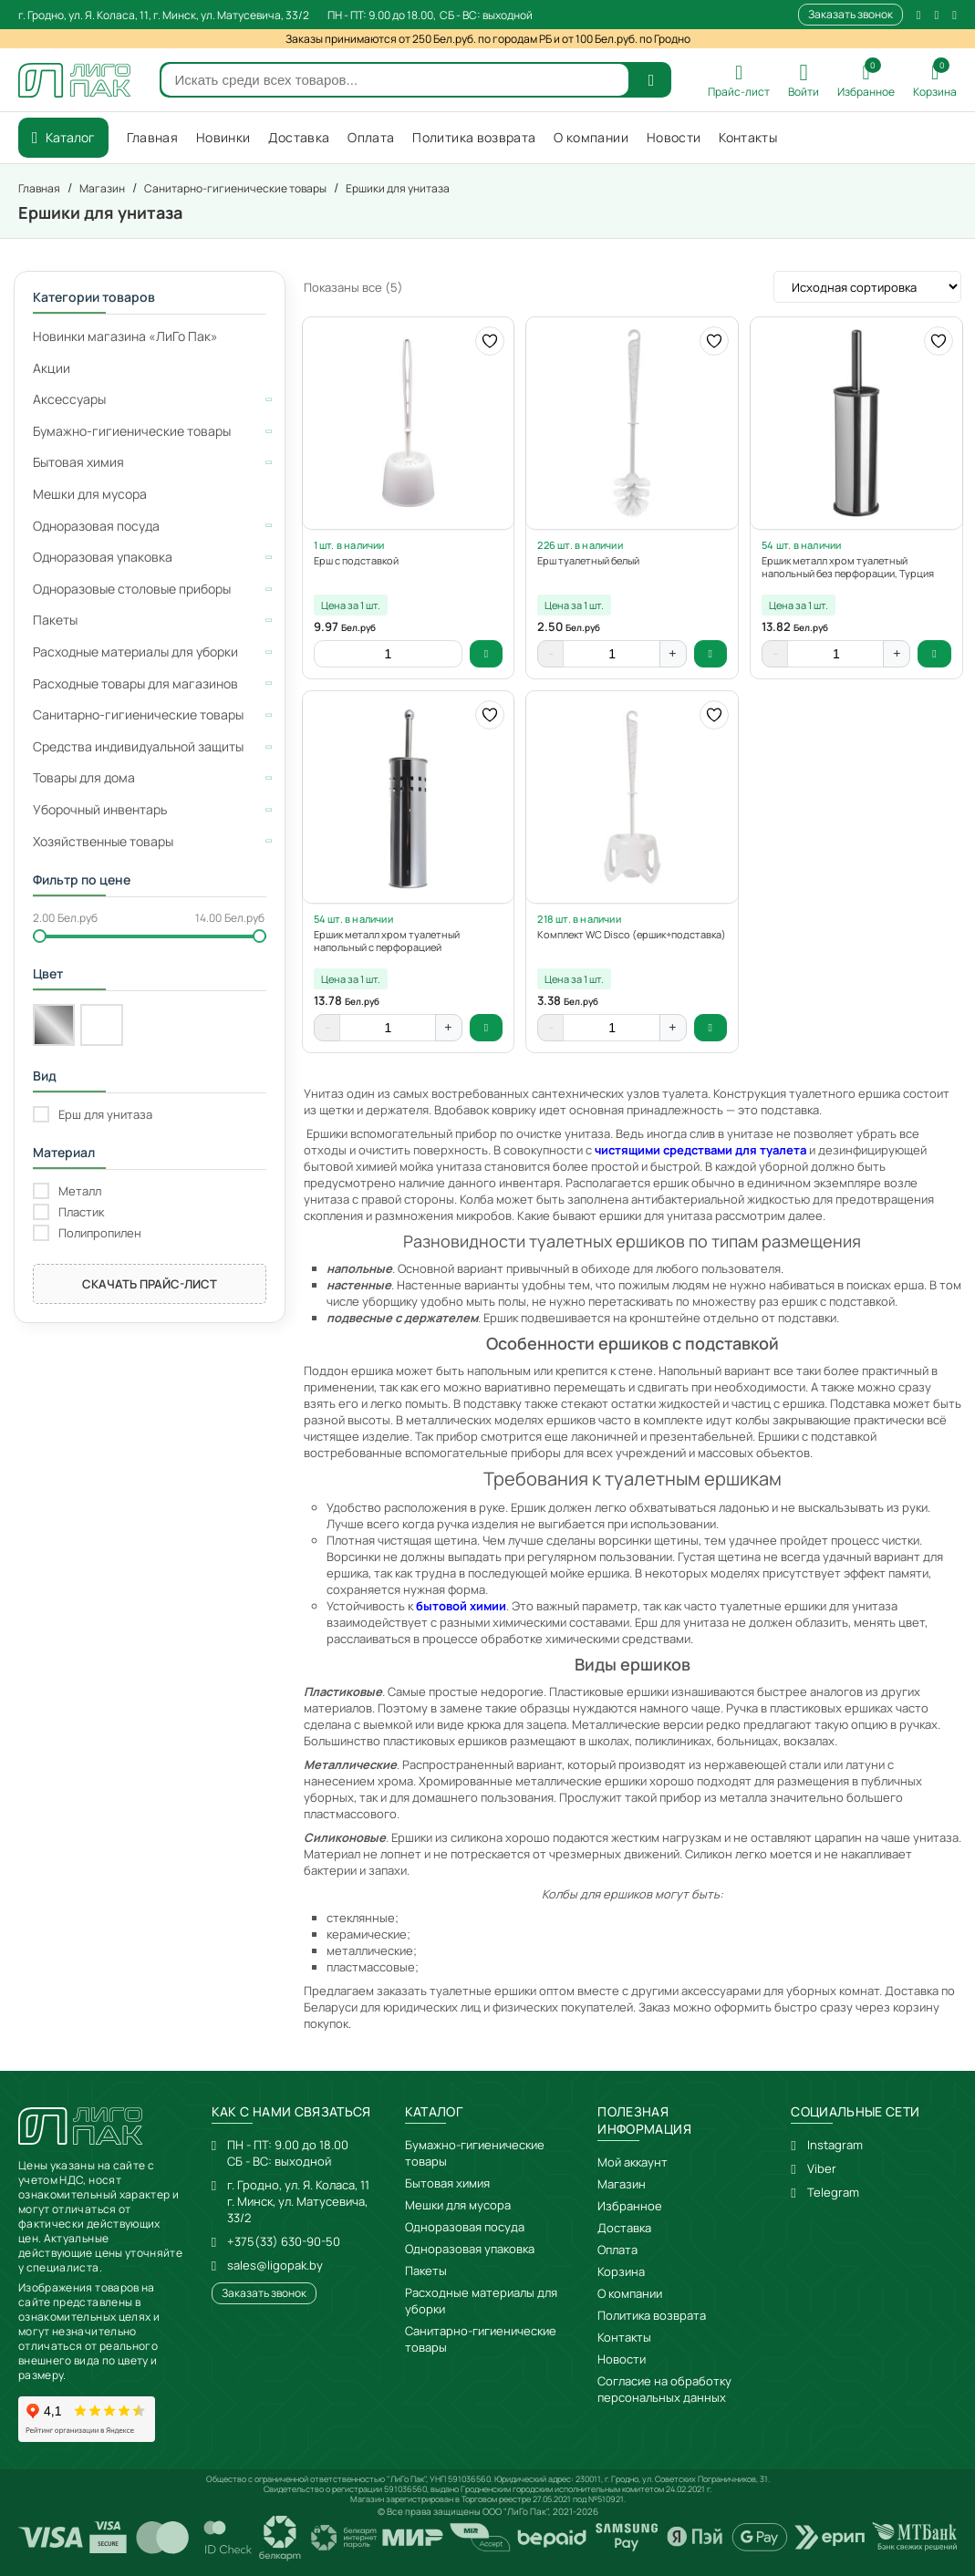 The width and height of the screenshot is (975, 2576). Describe the element at coordinates (624, 2337) in the screenshot. I see `Контакты` at that location.